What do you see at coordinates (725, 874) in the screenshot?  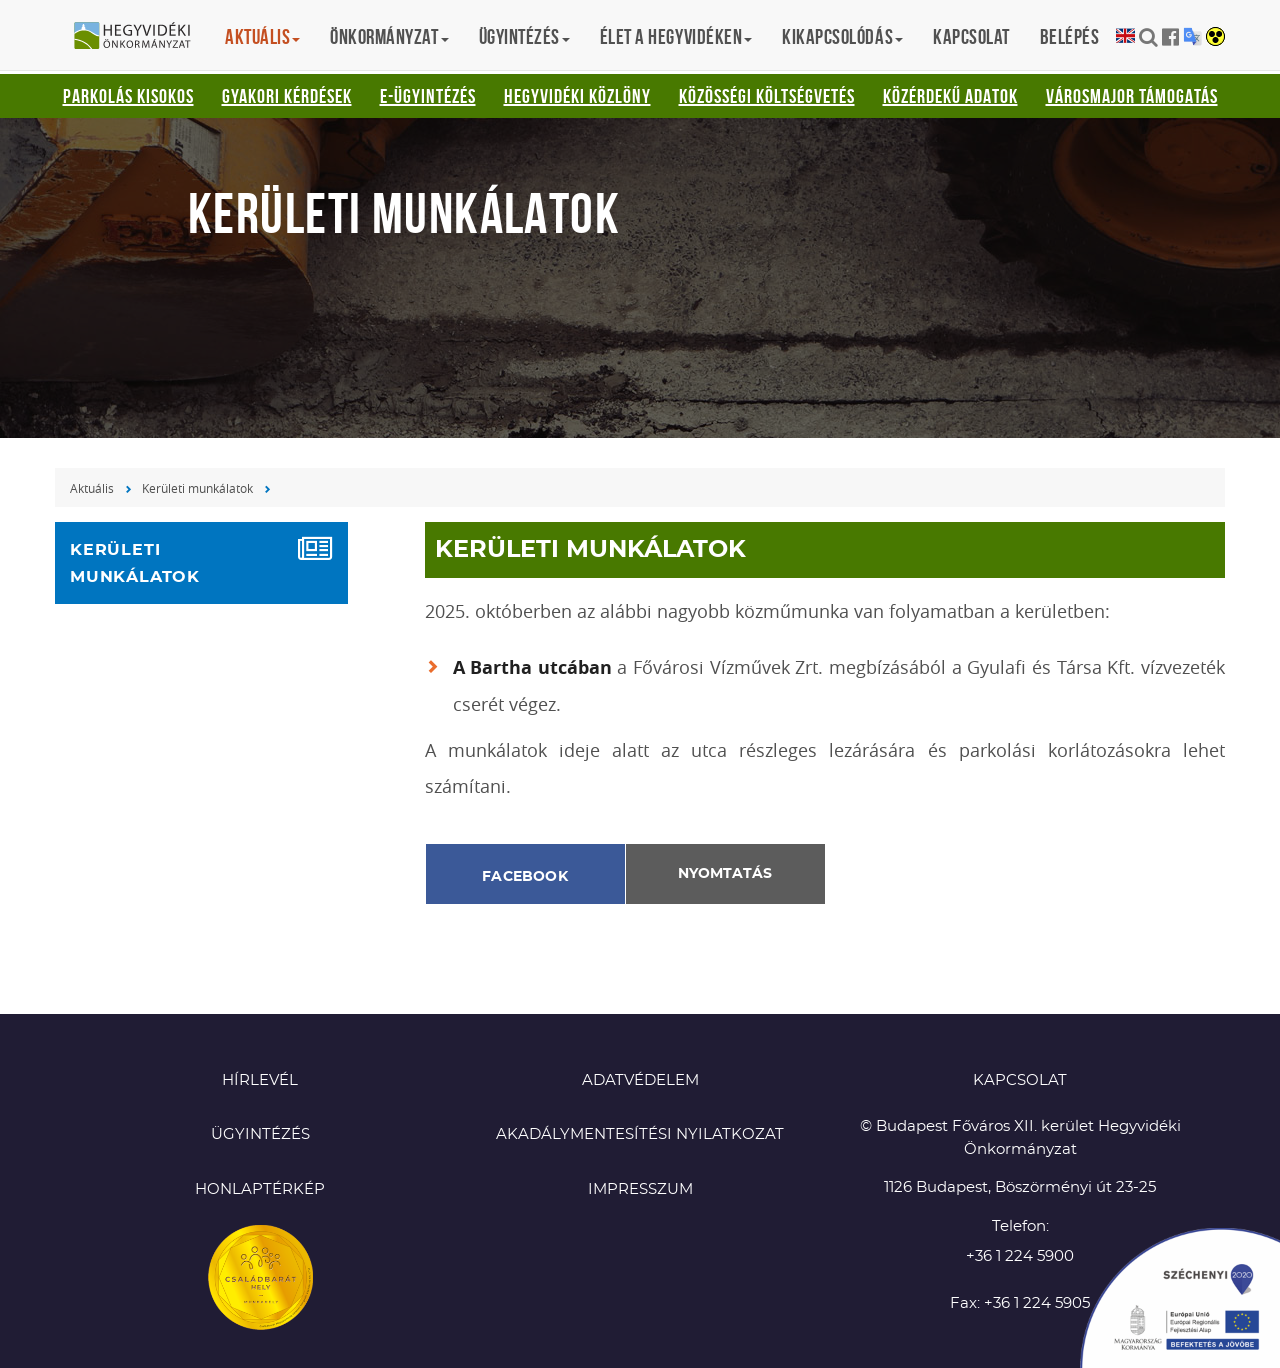 I see `Nyomtatás` at bounding box center [725, 874].